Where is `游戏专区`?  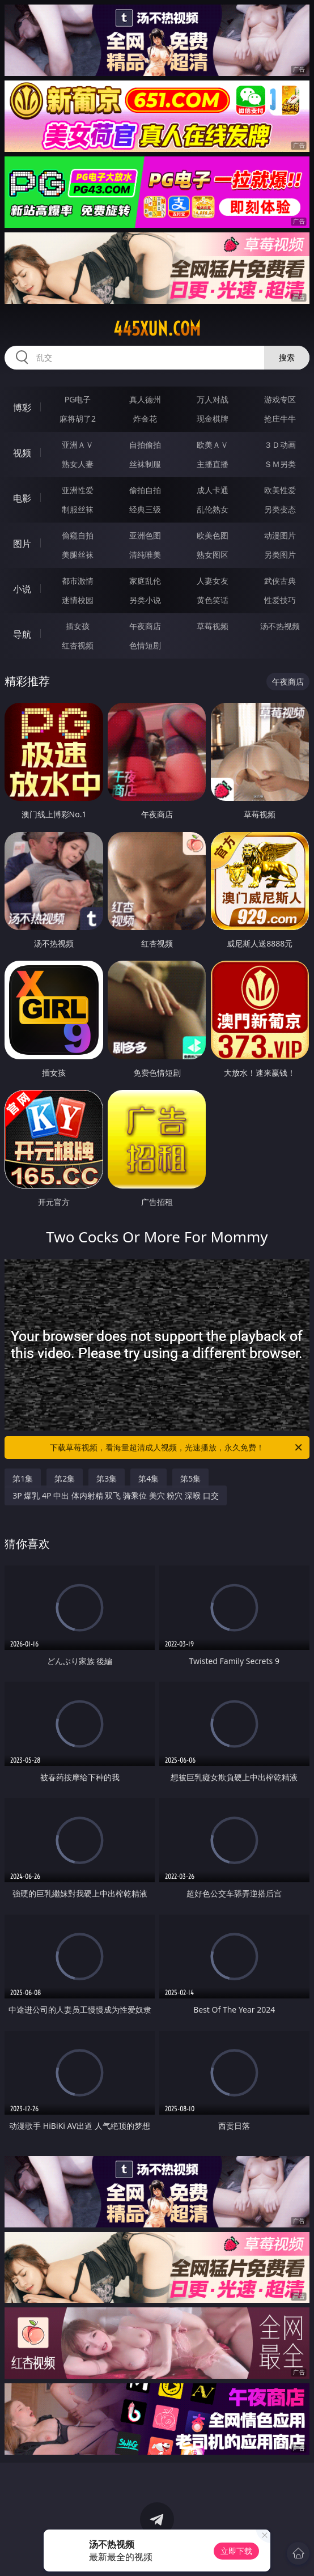
游戏专区 is located at coordinates (280, 399).